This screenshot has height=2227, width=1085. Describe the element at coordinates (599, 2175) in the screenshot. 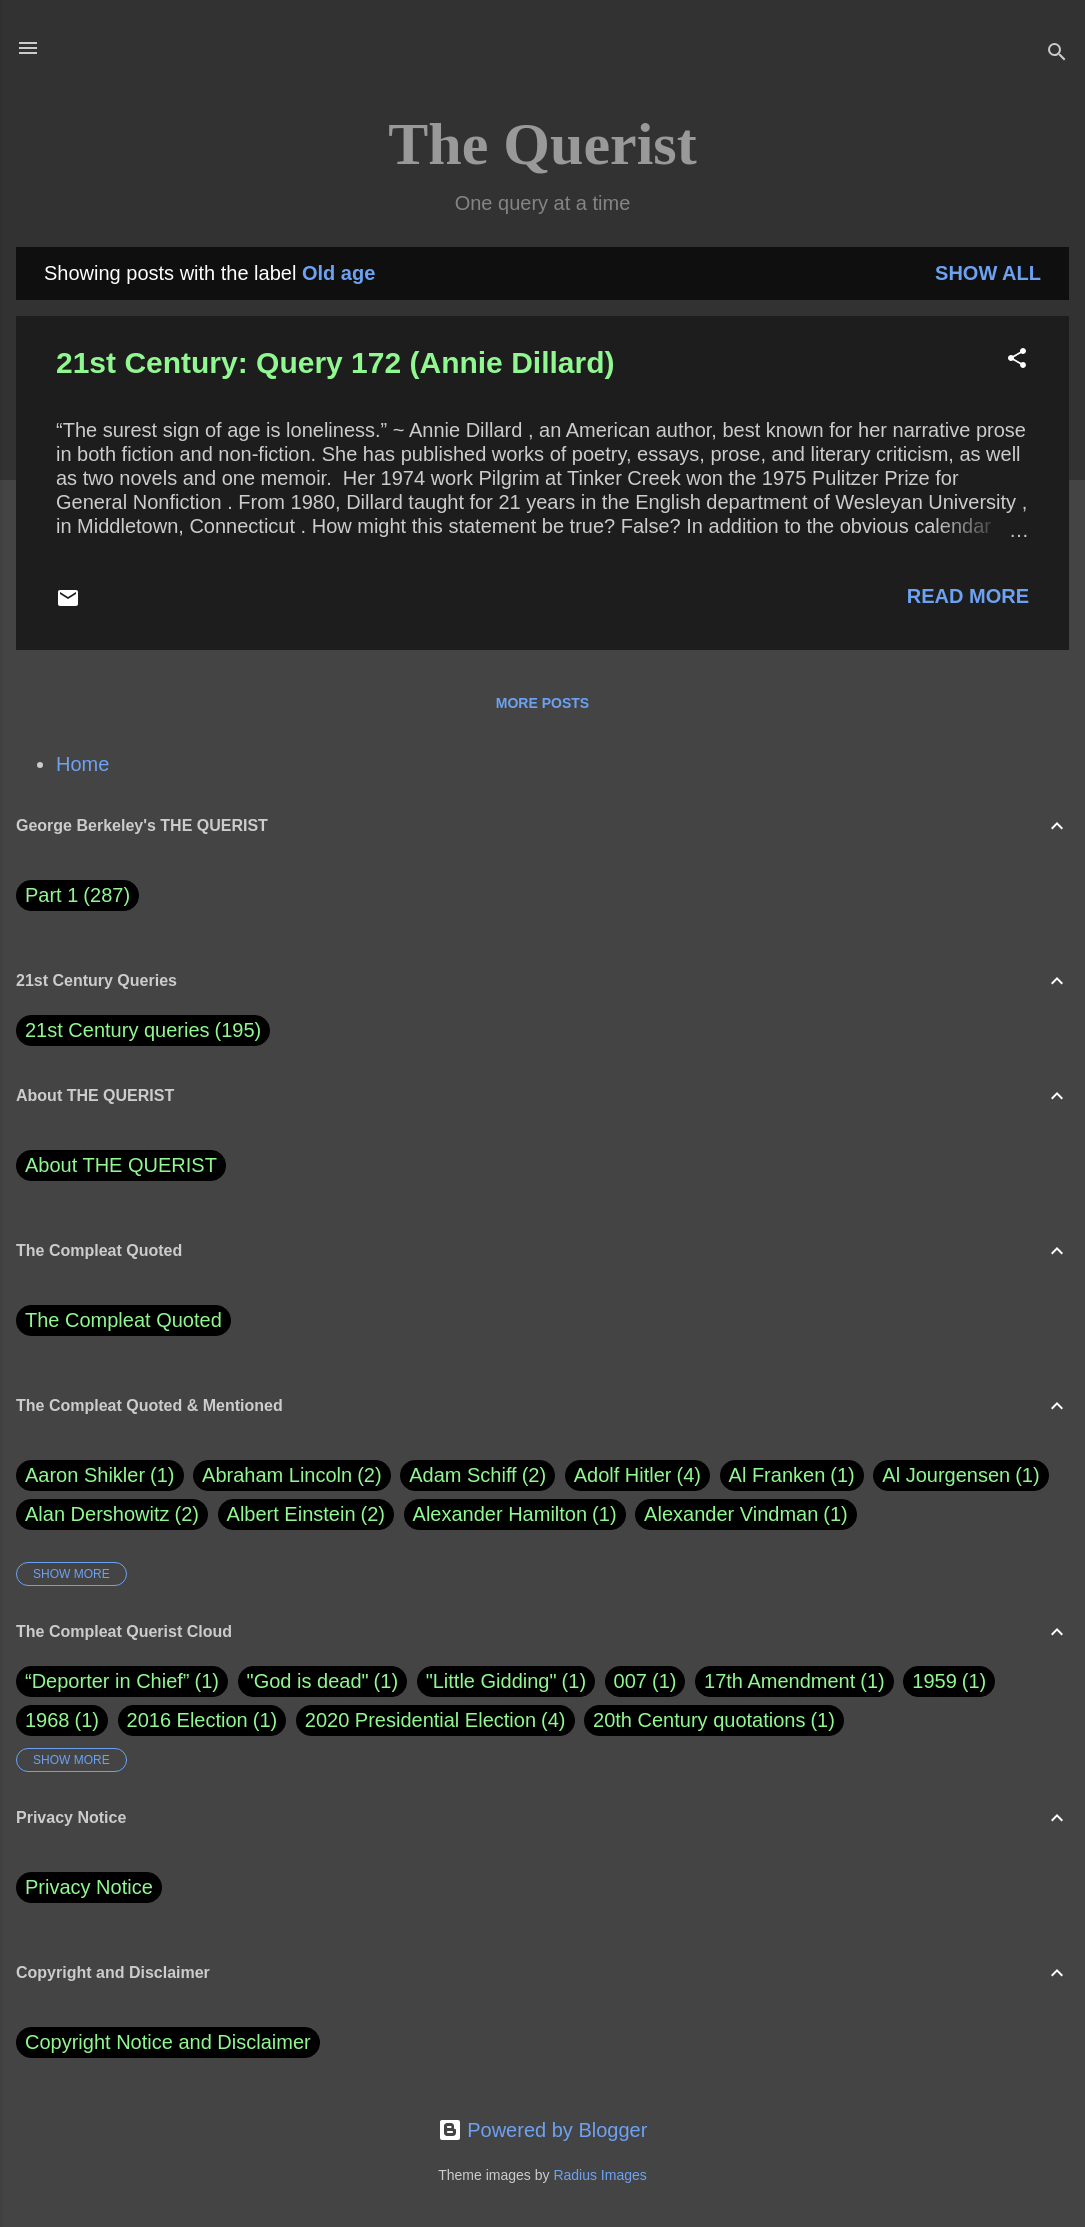

I see `Radius Images` at that location.